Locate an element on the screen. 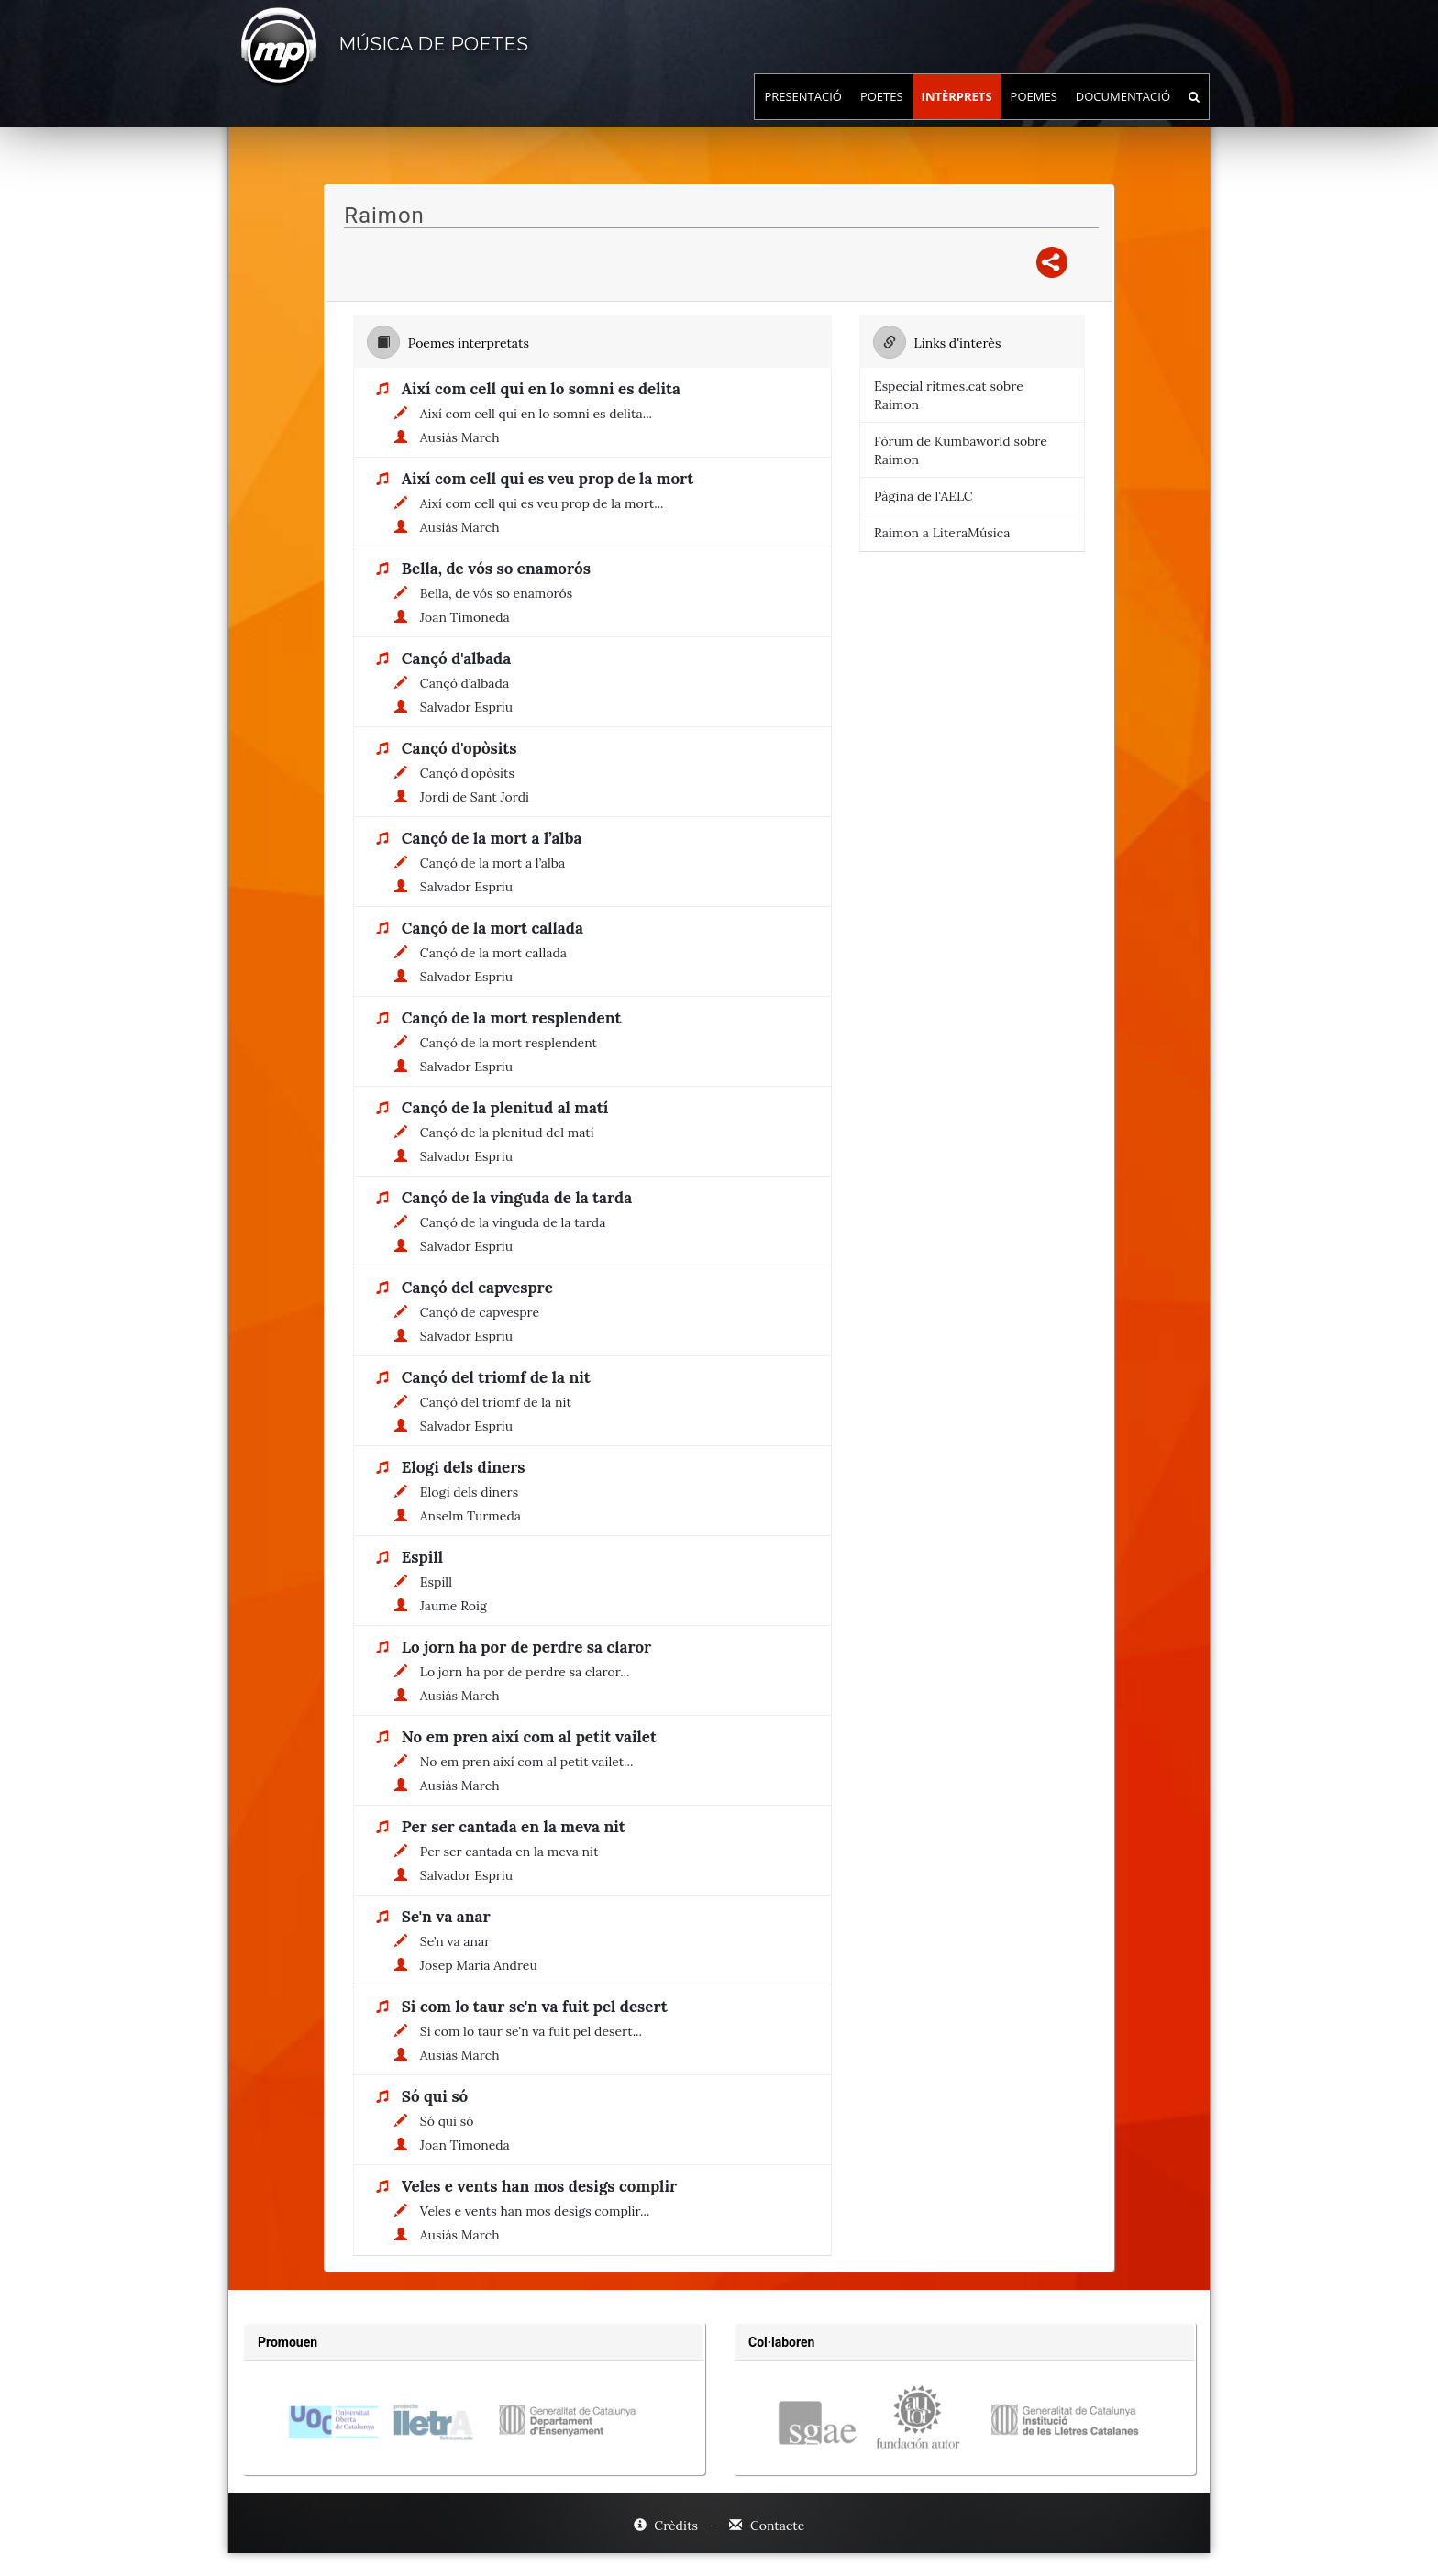  Raimon a LiteraMúsica is located at coordinates (942, 533).